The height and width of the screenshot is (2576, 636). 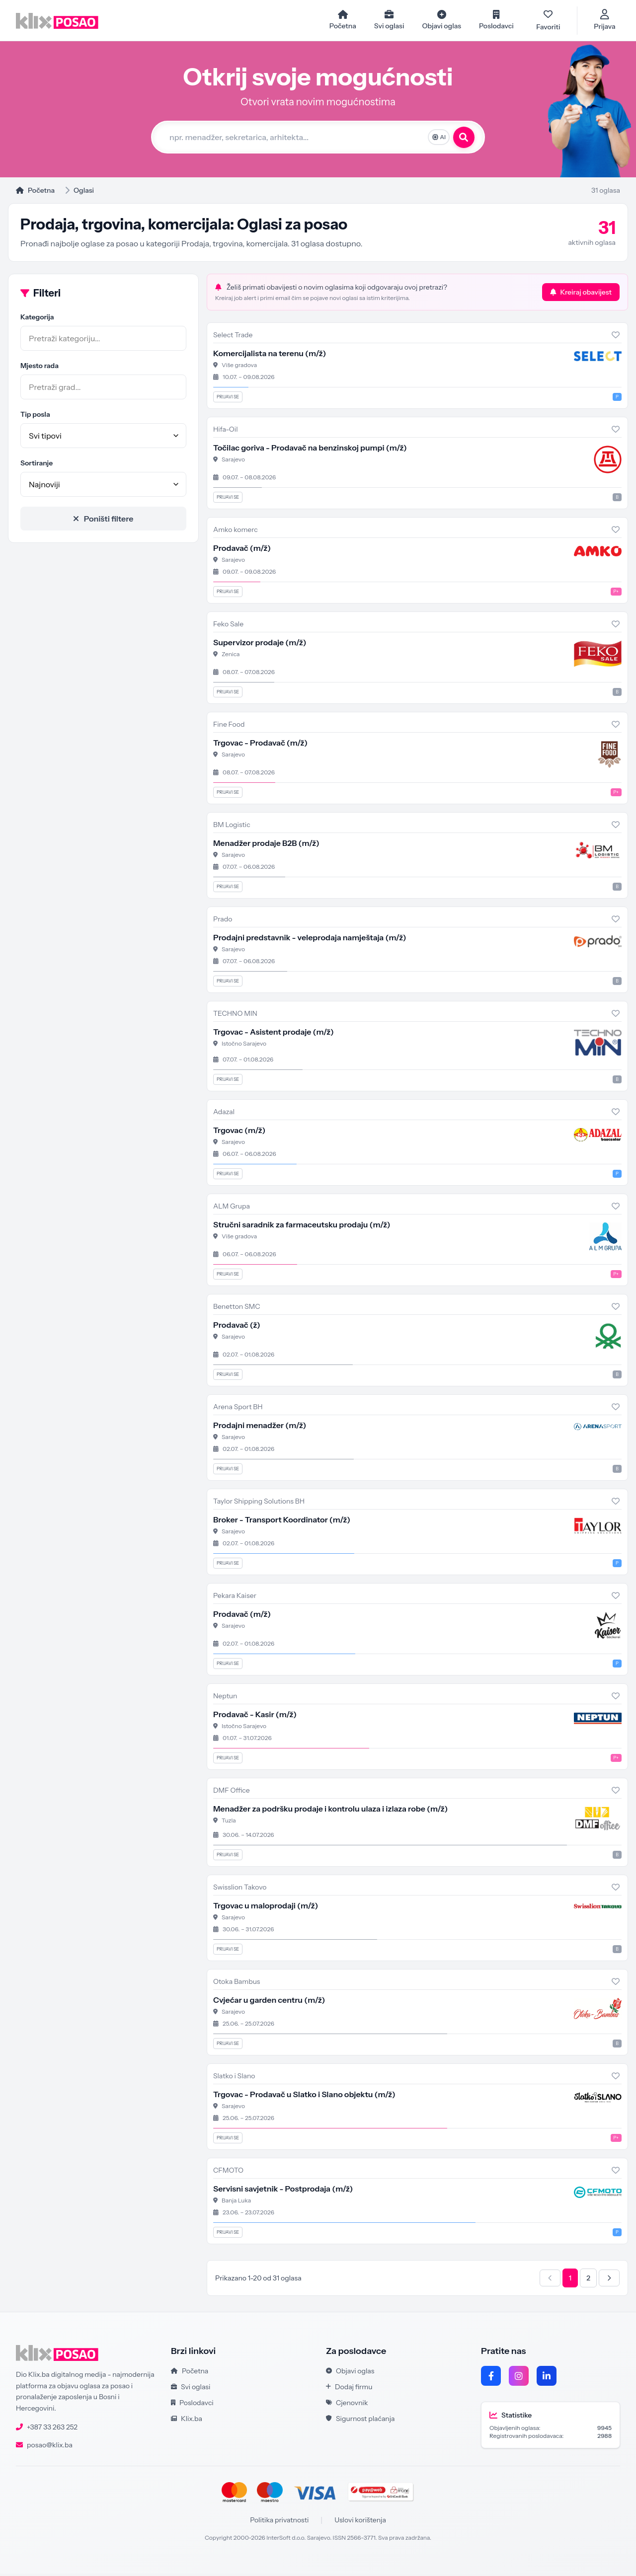 What do you see at coordinates (231, 656) in the screenshot?
I see `Zenica` at bounding box center [231, 656].